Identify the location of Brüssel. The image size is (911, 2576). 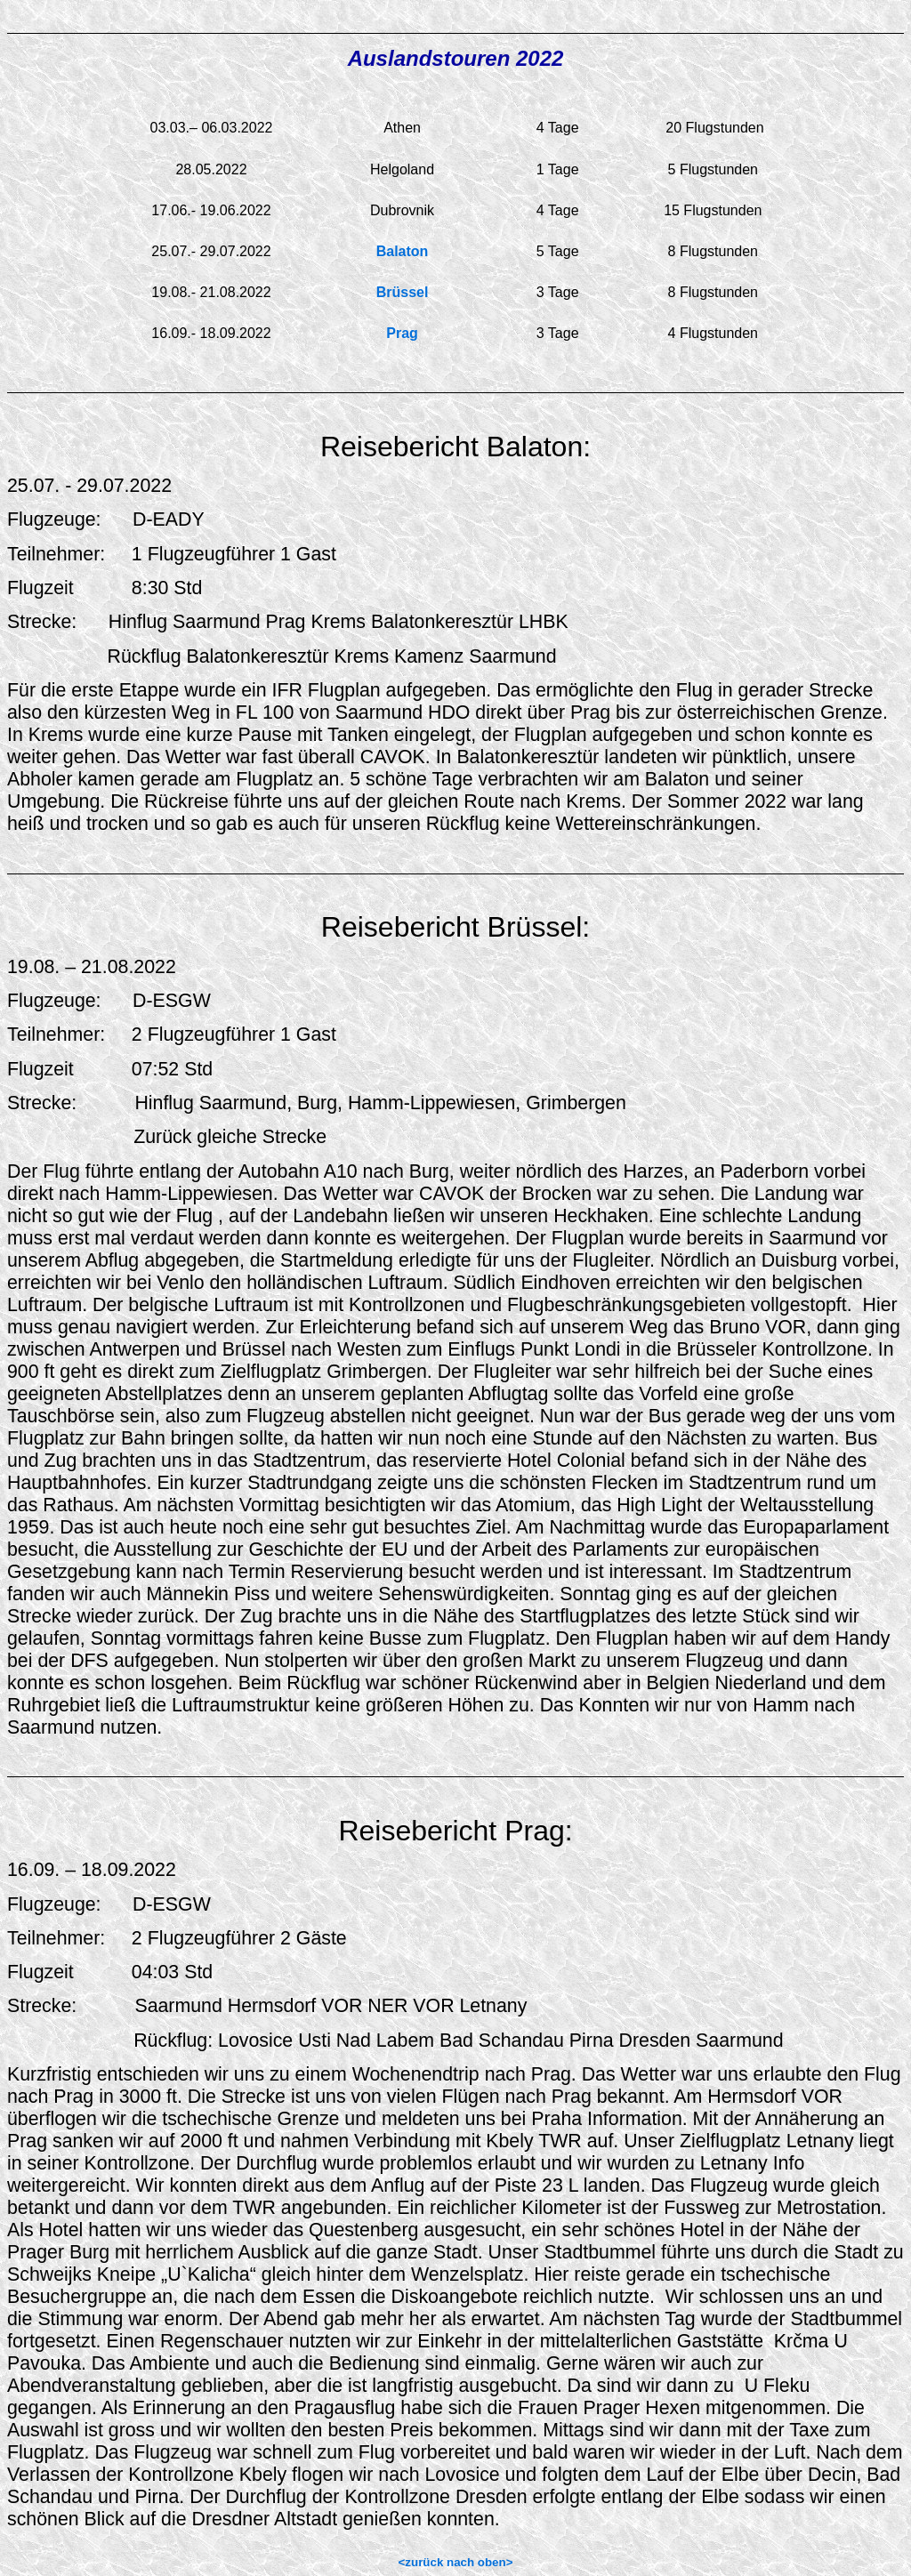
(402, 292).